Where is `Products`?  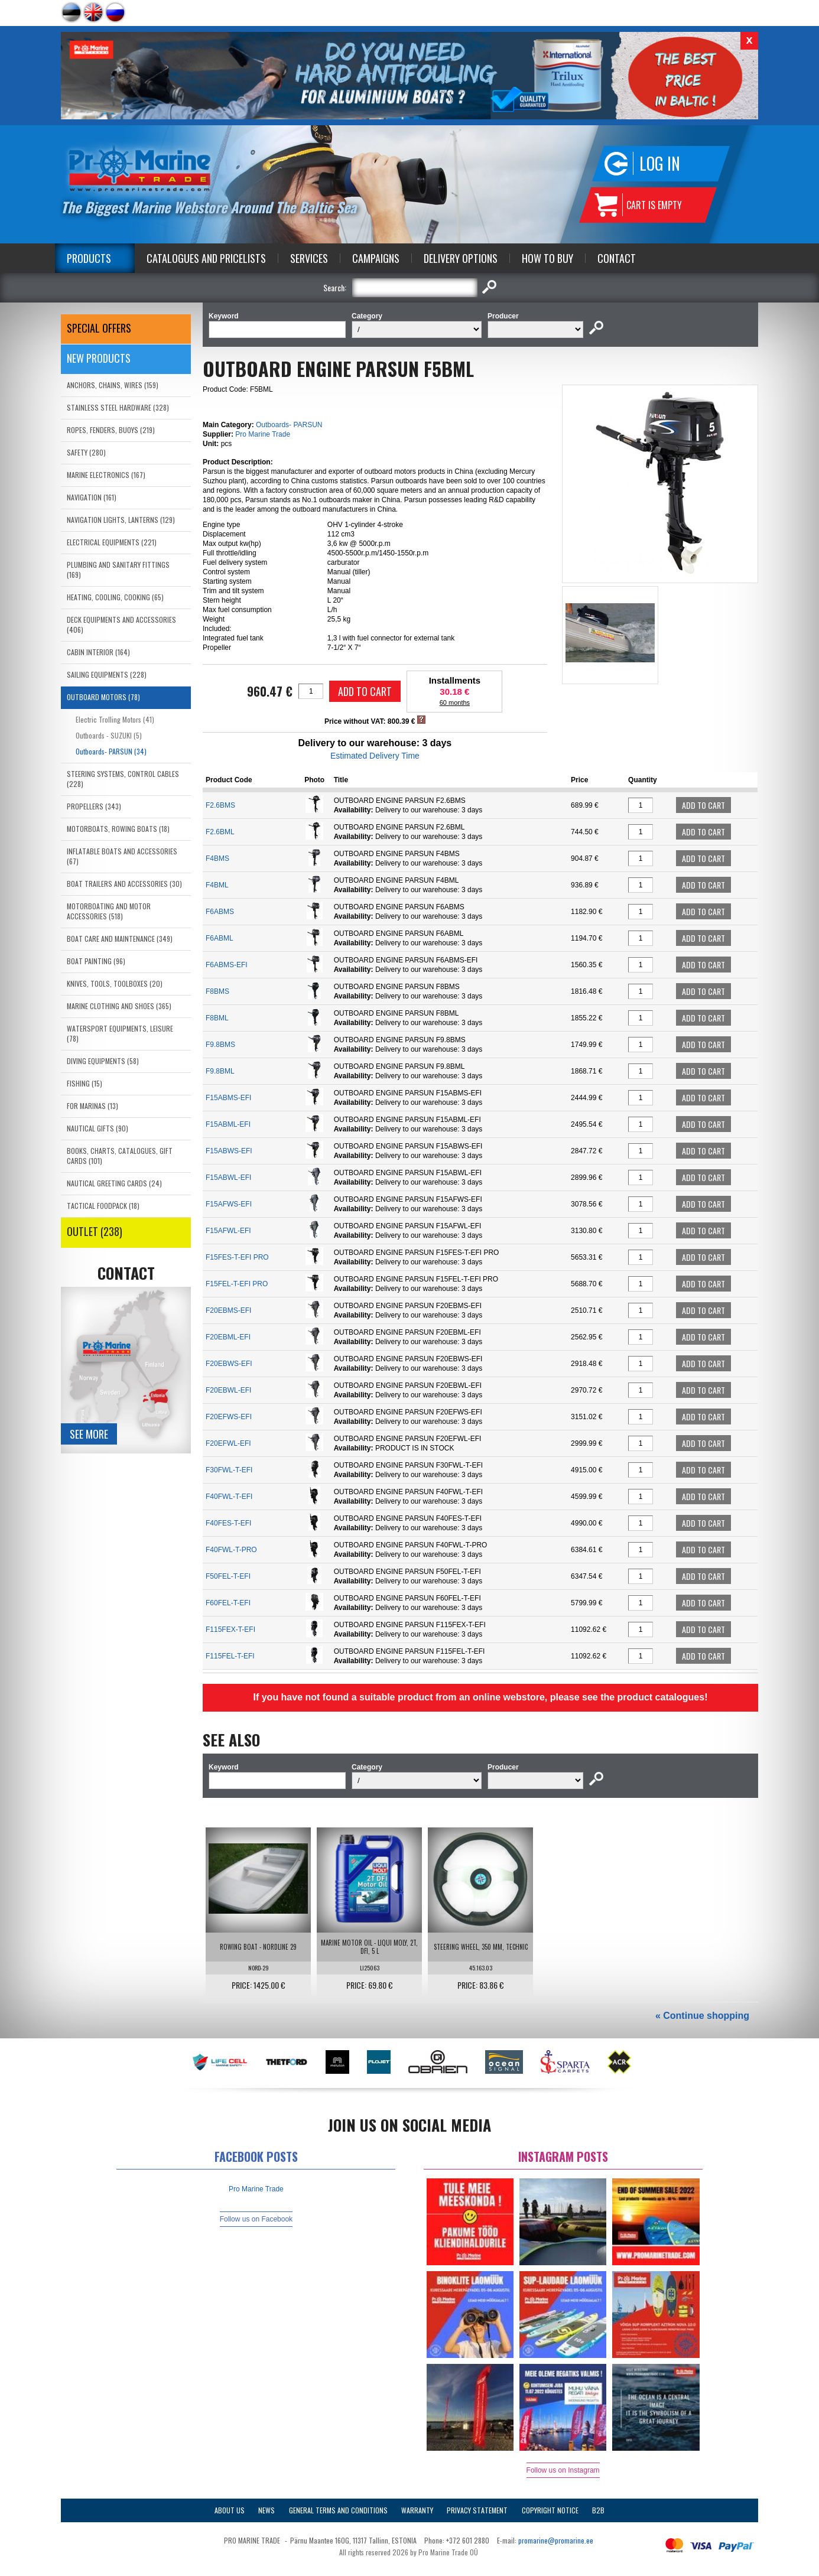
Products is located at coordinates (89, 258).